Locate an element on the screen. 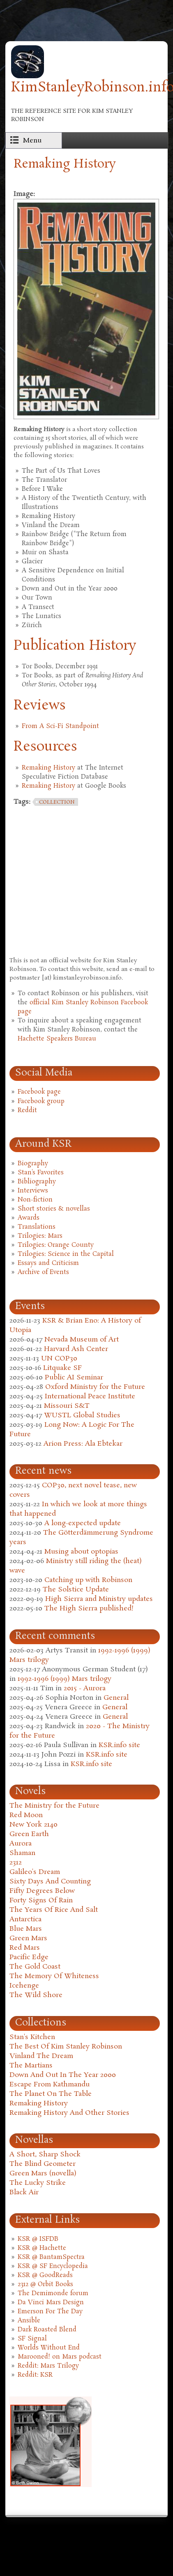  Missouri S&T is located at coordinates (67, 1406).